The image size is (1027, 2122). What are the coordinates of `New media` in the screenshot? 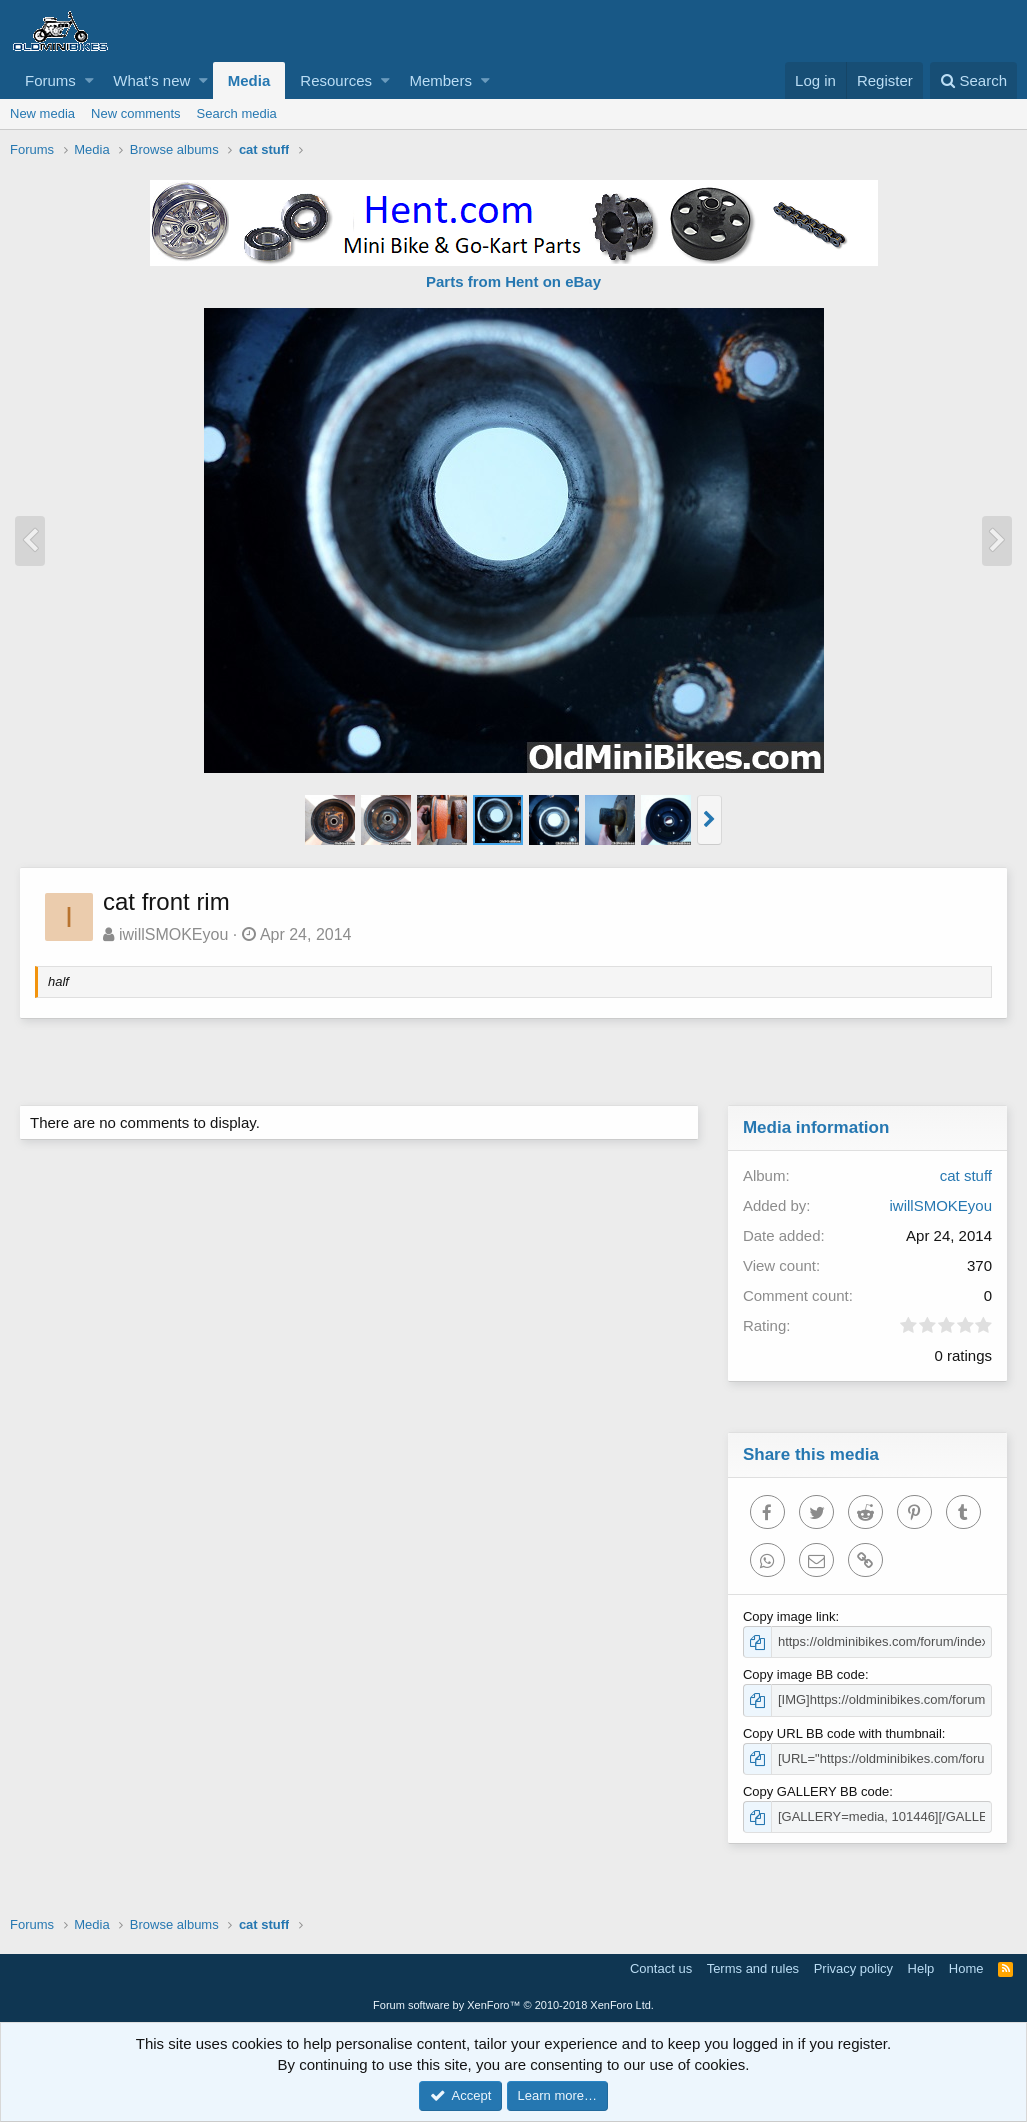 It's located at (42, 113).